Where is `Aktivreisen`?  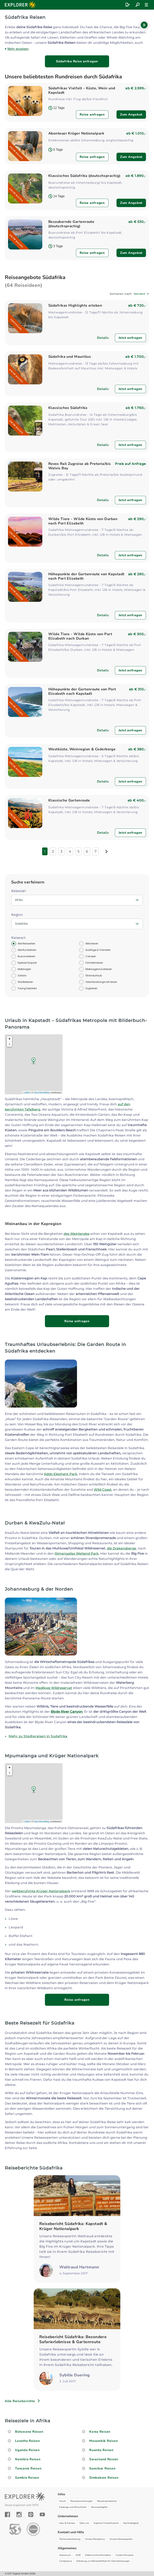
Aktivreisen is located at coordinates (91, 943).